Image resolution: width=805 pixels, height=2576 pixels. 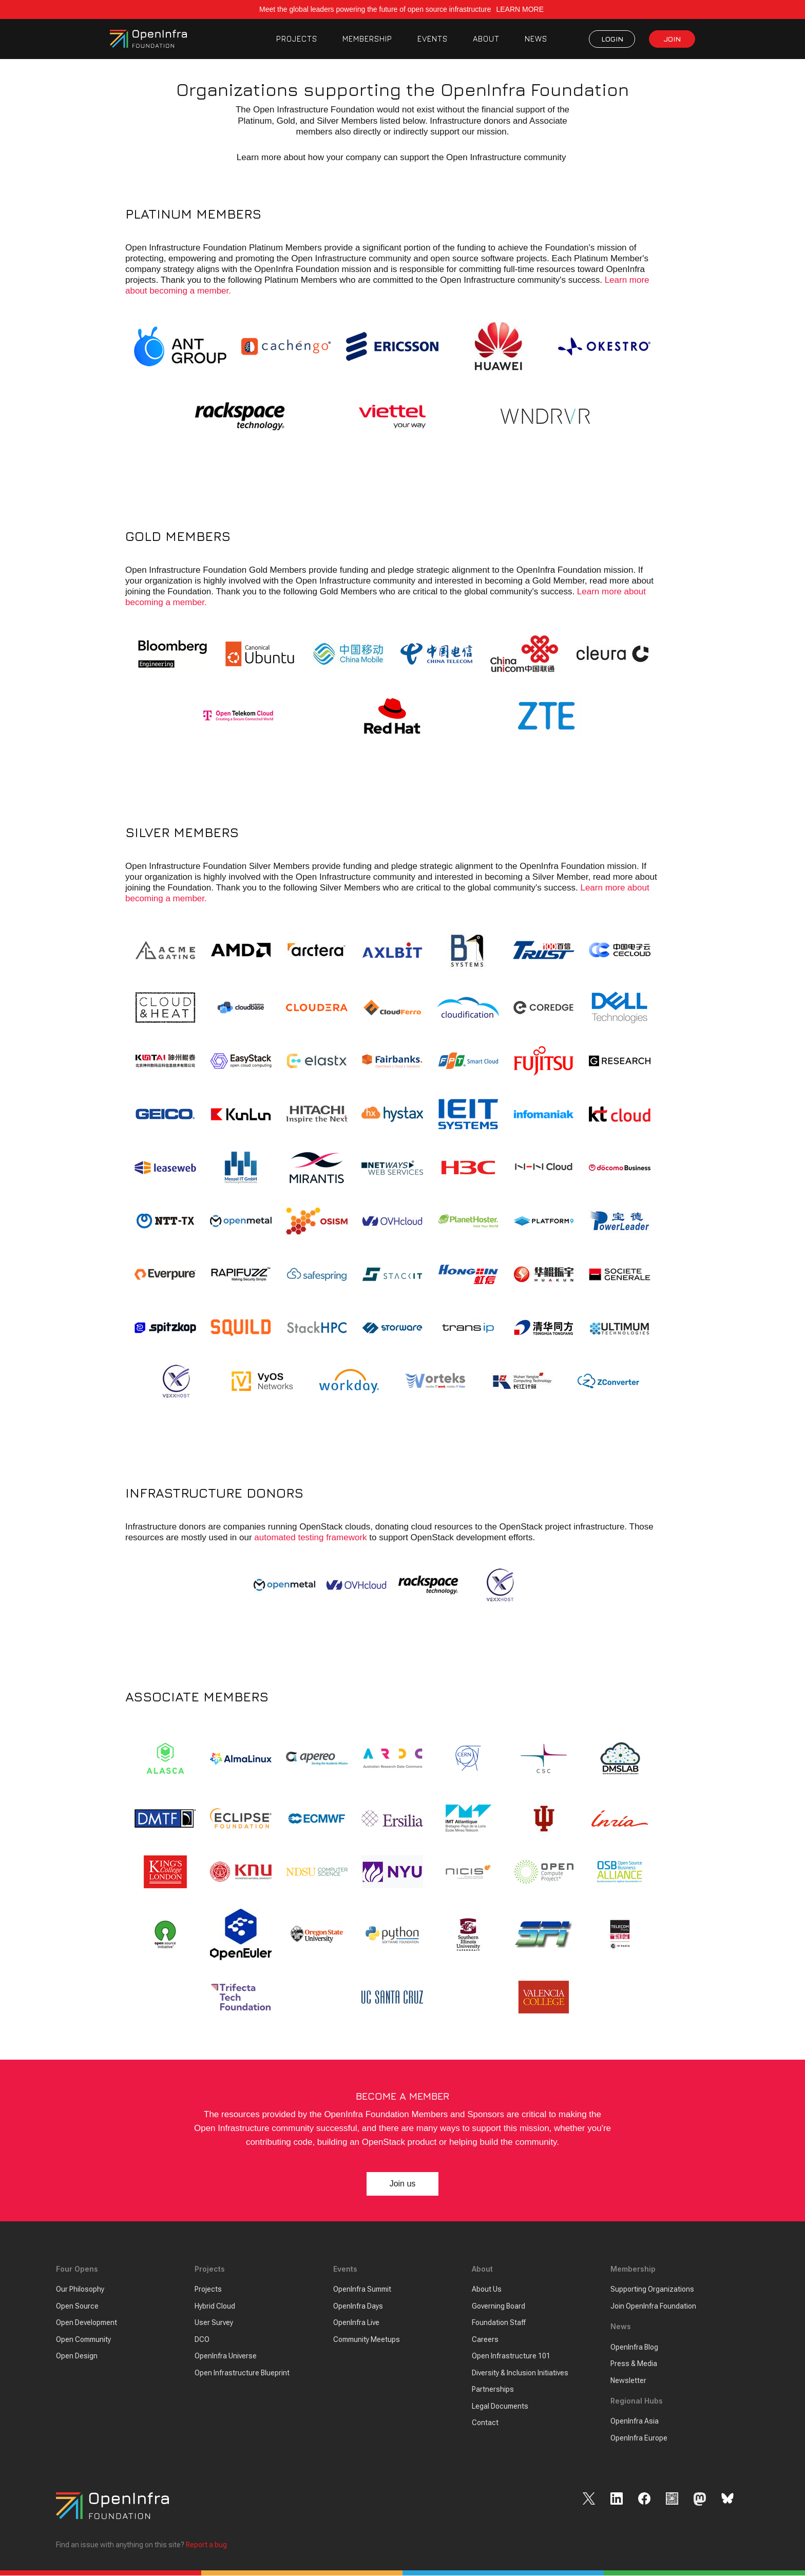 I want to click on Report a bug, so click(x=206, y=2545).